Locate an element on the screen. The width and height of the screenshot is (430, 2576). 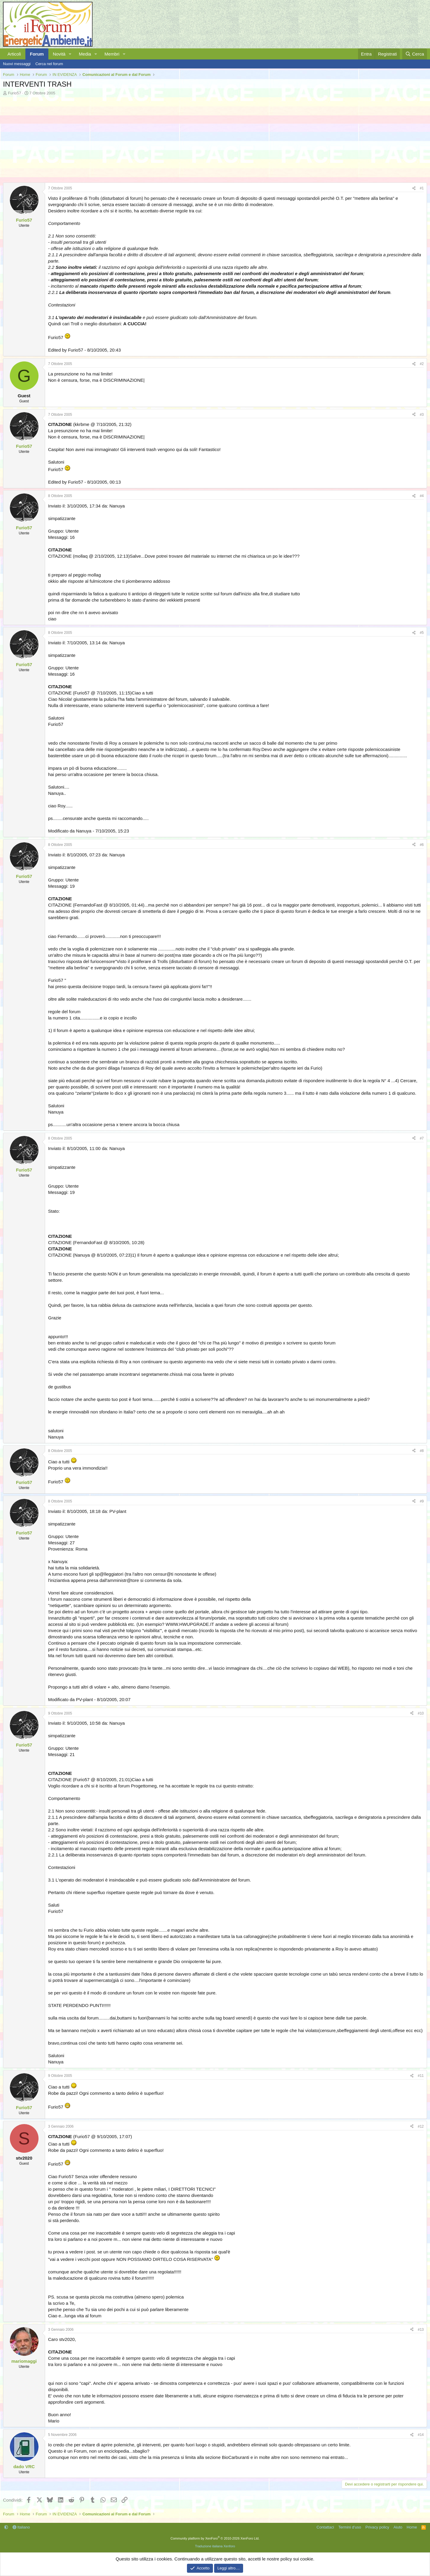
Media is located at coordinates (85, 53).